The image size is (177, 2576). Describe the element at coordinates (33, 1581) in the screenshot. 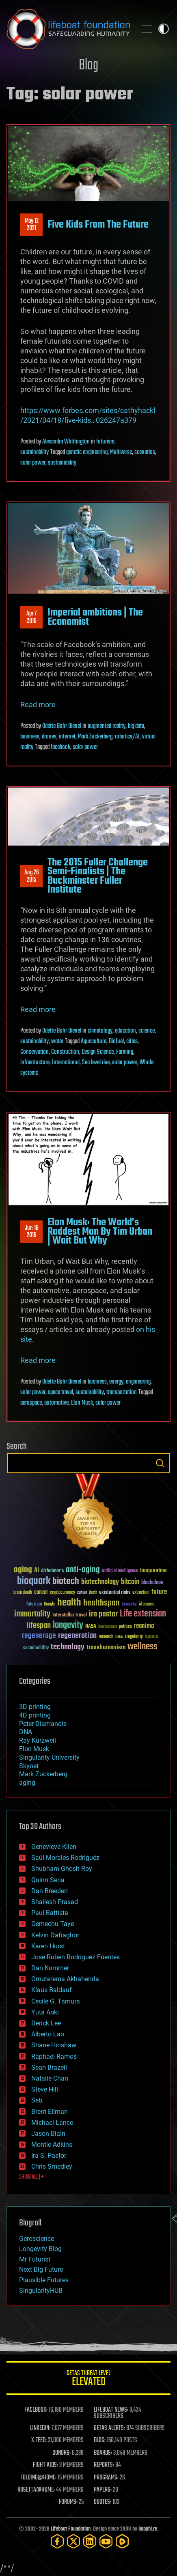

I see `bioquark [bioquark (189 items)]` at that location.